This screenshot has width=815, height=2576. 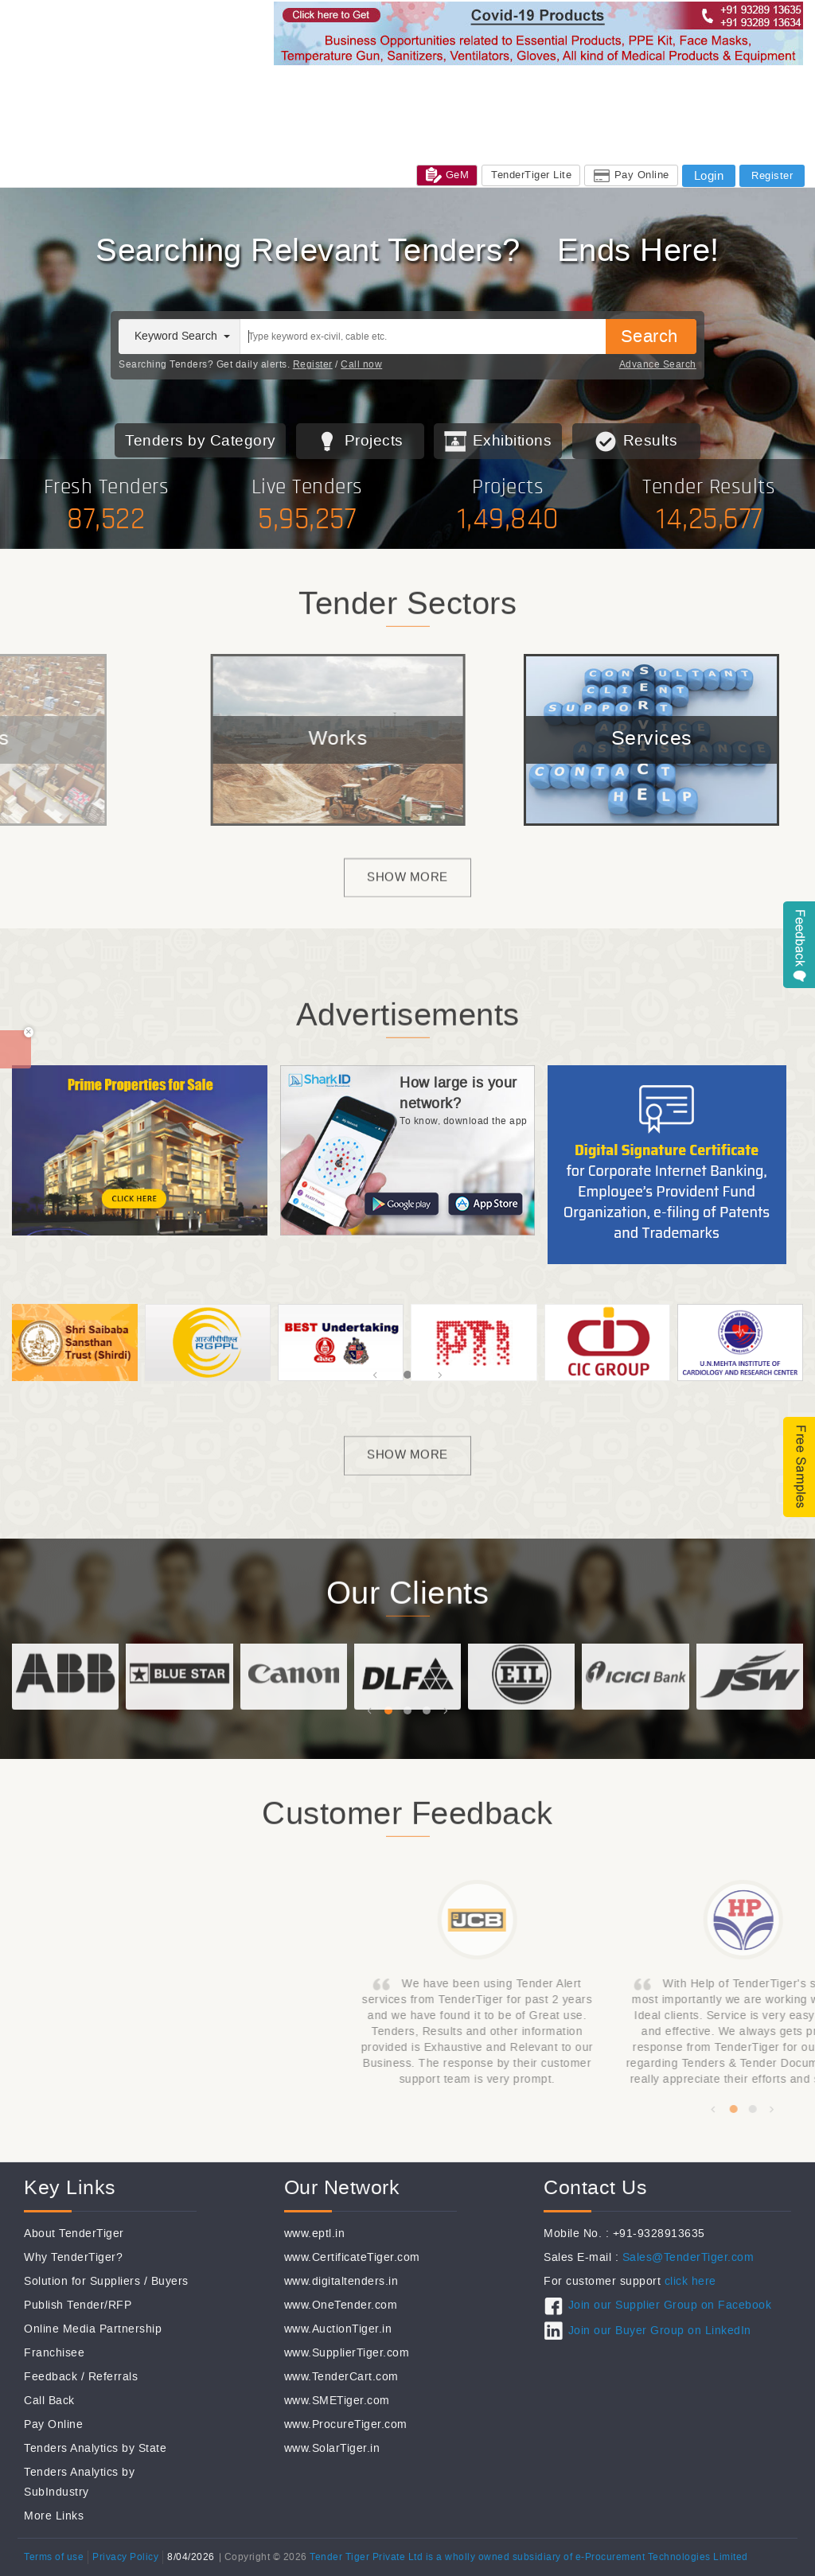 I want to click on www.CertificateTiger.com, so click(x=352, y=2257).